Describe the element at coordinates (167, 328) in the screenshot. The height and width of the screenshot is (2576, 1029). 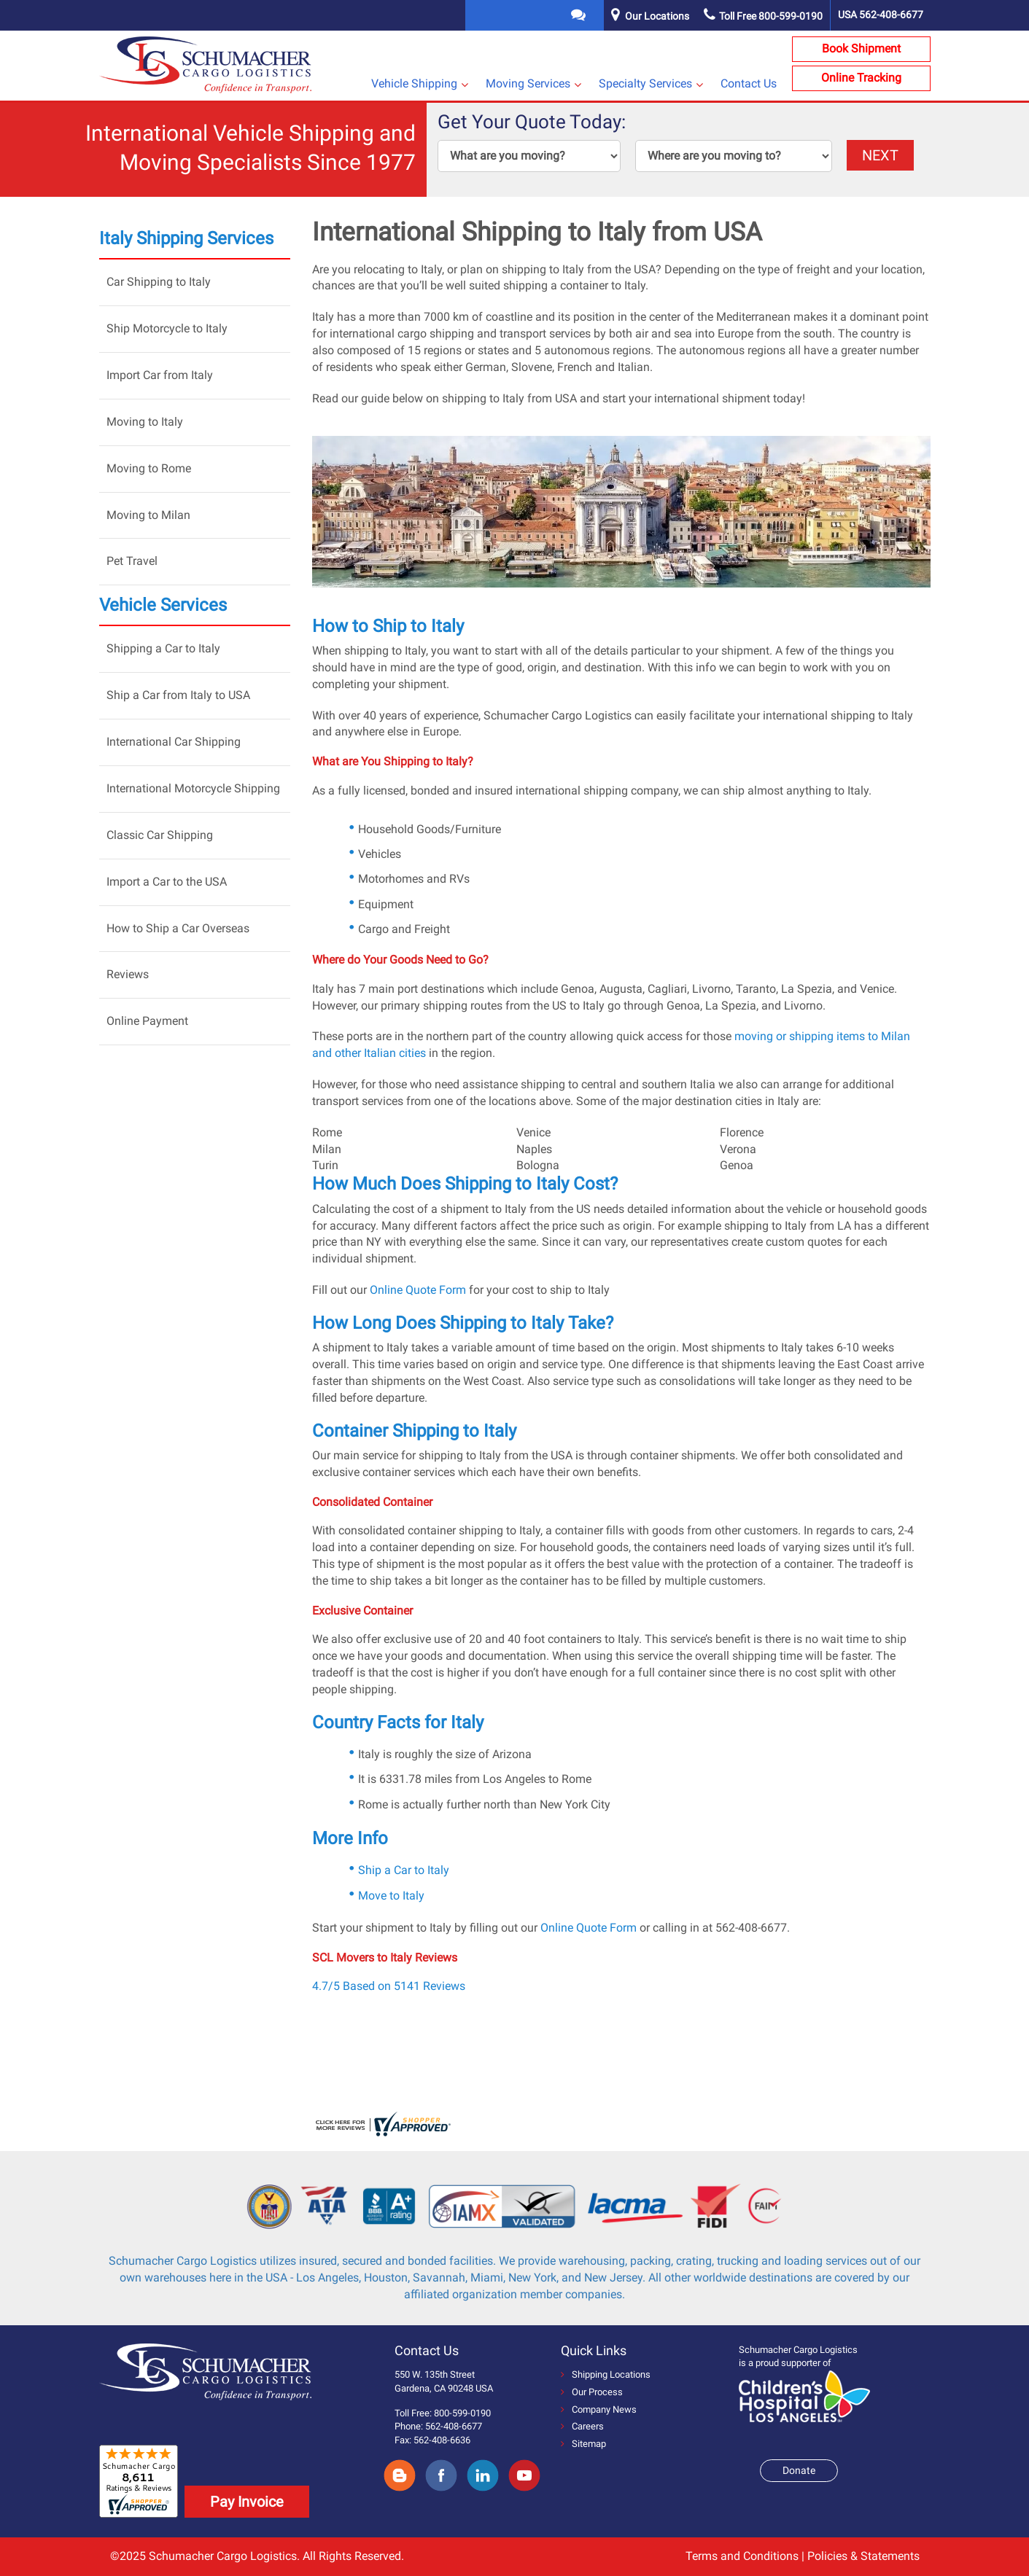
I see `Ship Motorcycle to Italy` at that location.